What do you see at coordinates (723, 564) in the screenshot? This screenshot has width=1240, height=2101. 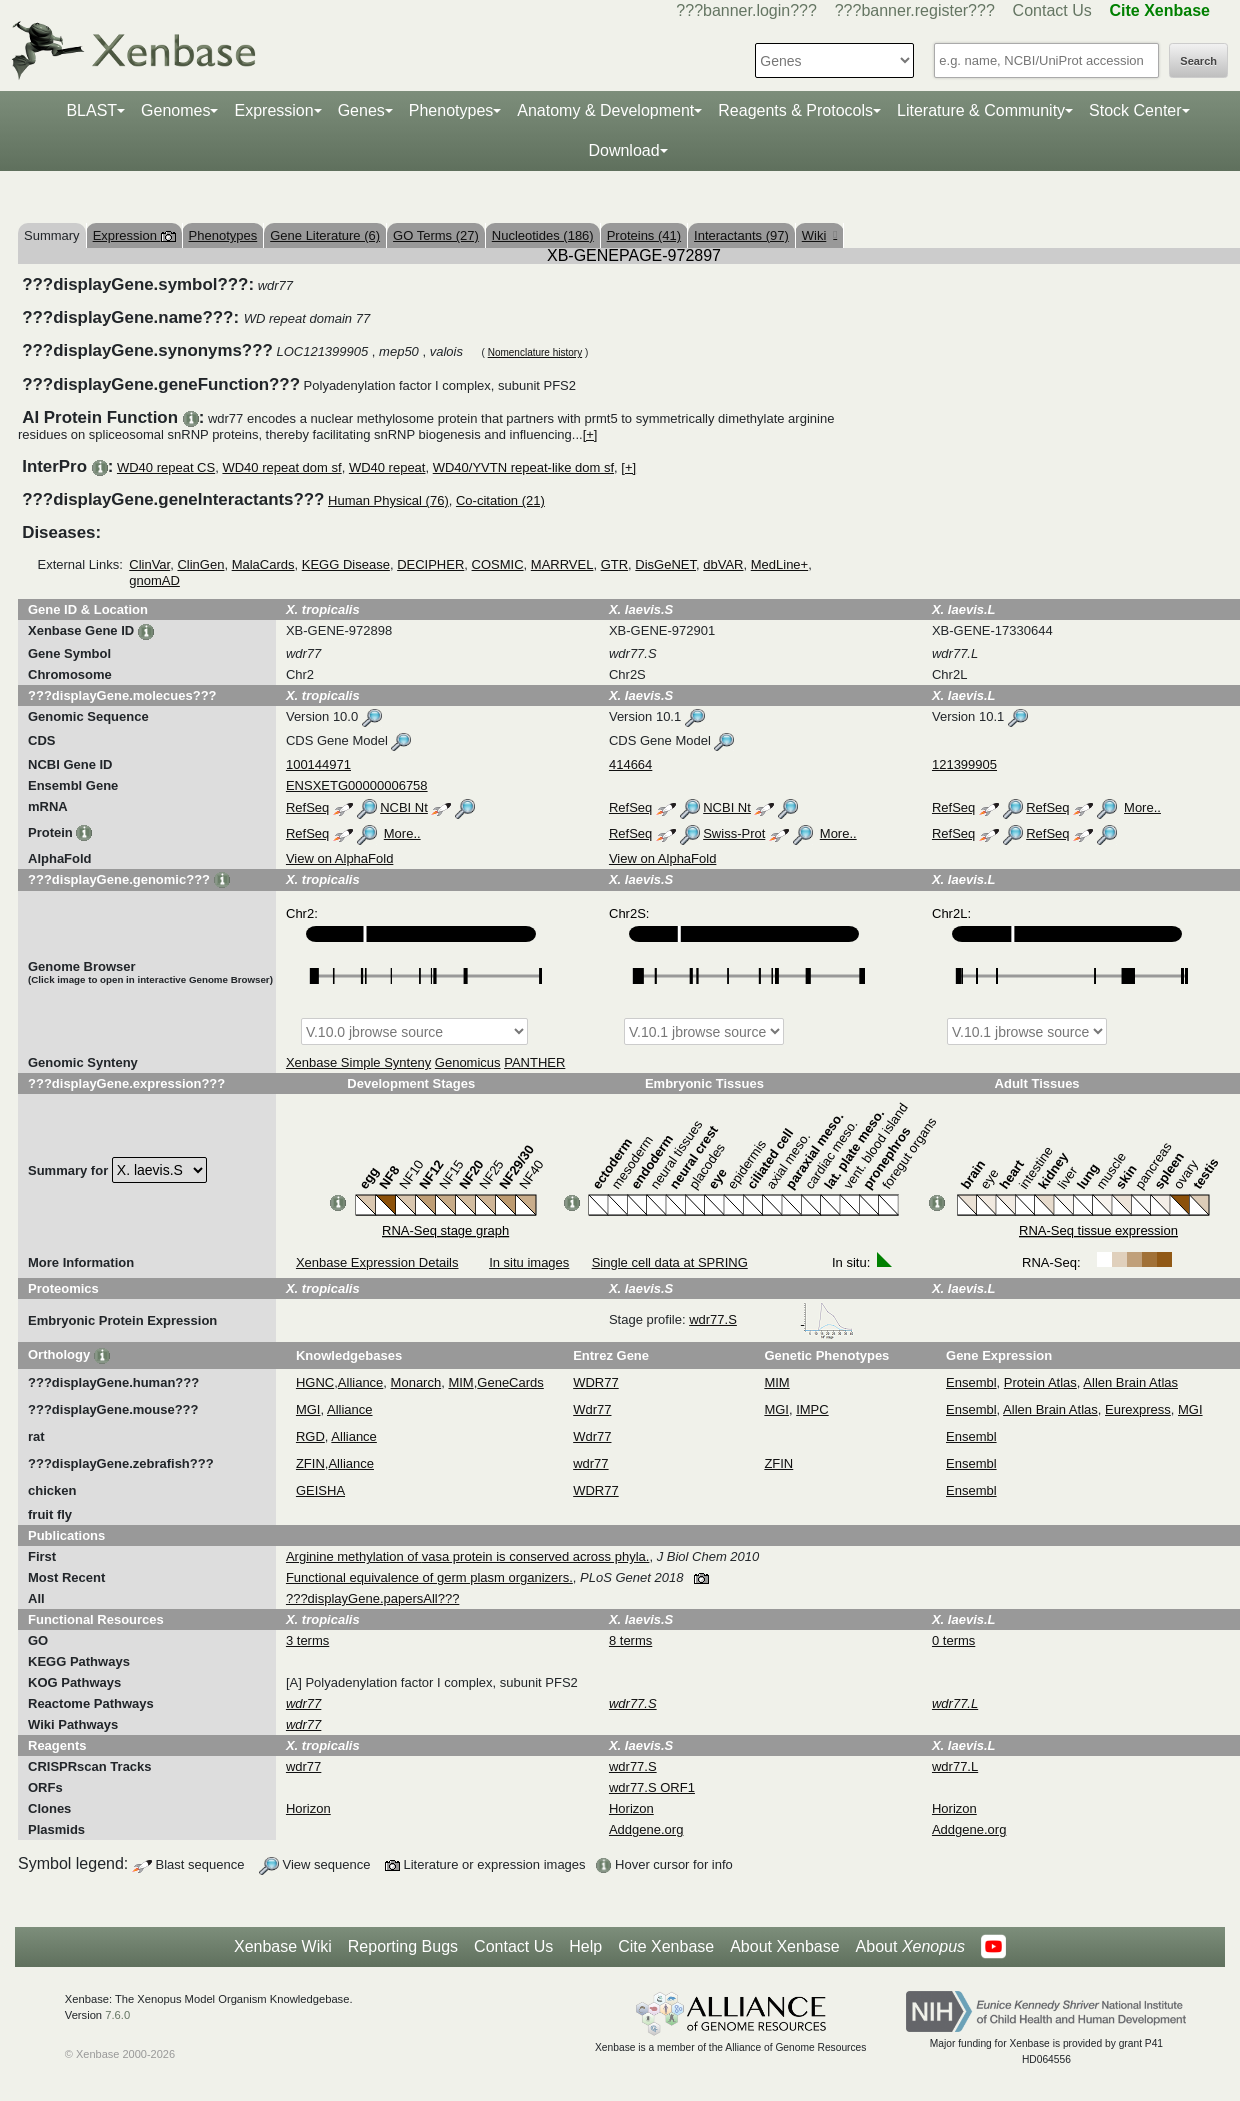 I see `dbVAR` at bounding box center [723, 564].